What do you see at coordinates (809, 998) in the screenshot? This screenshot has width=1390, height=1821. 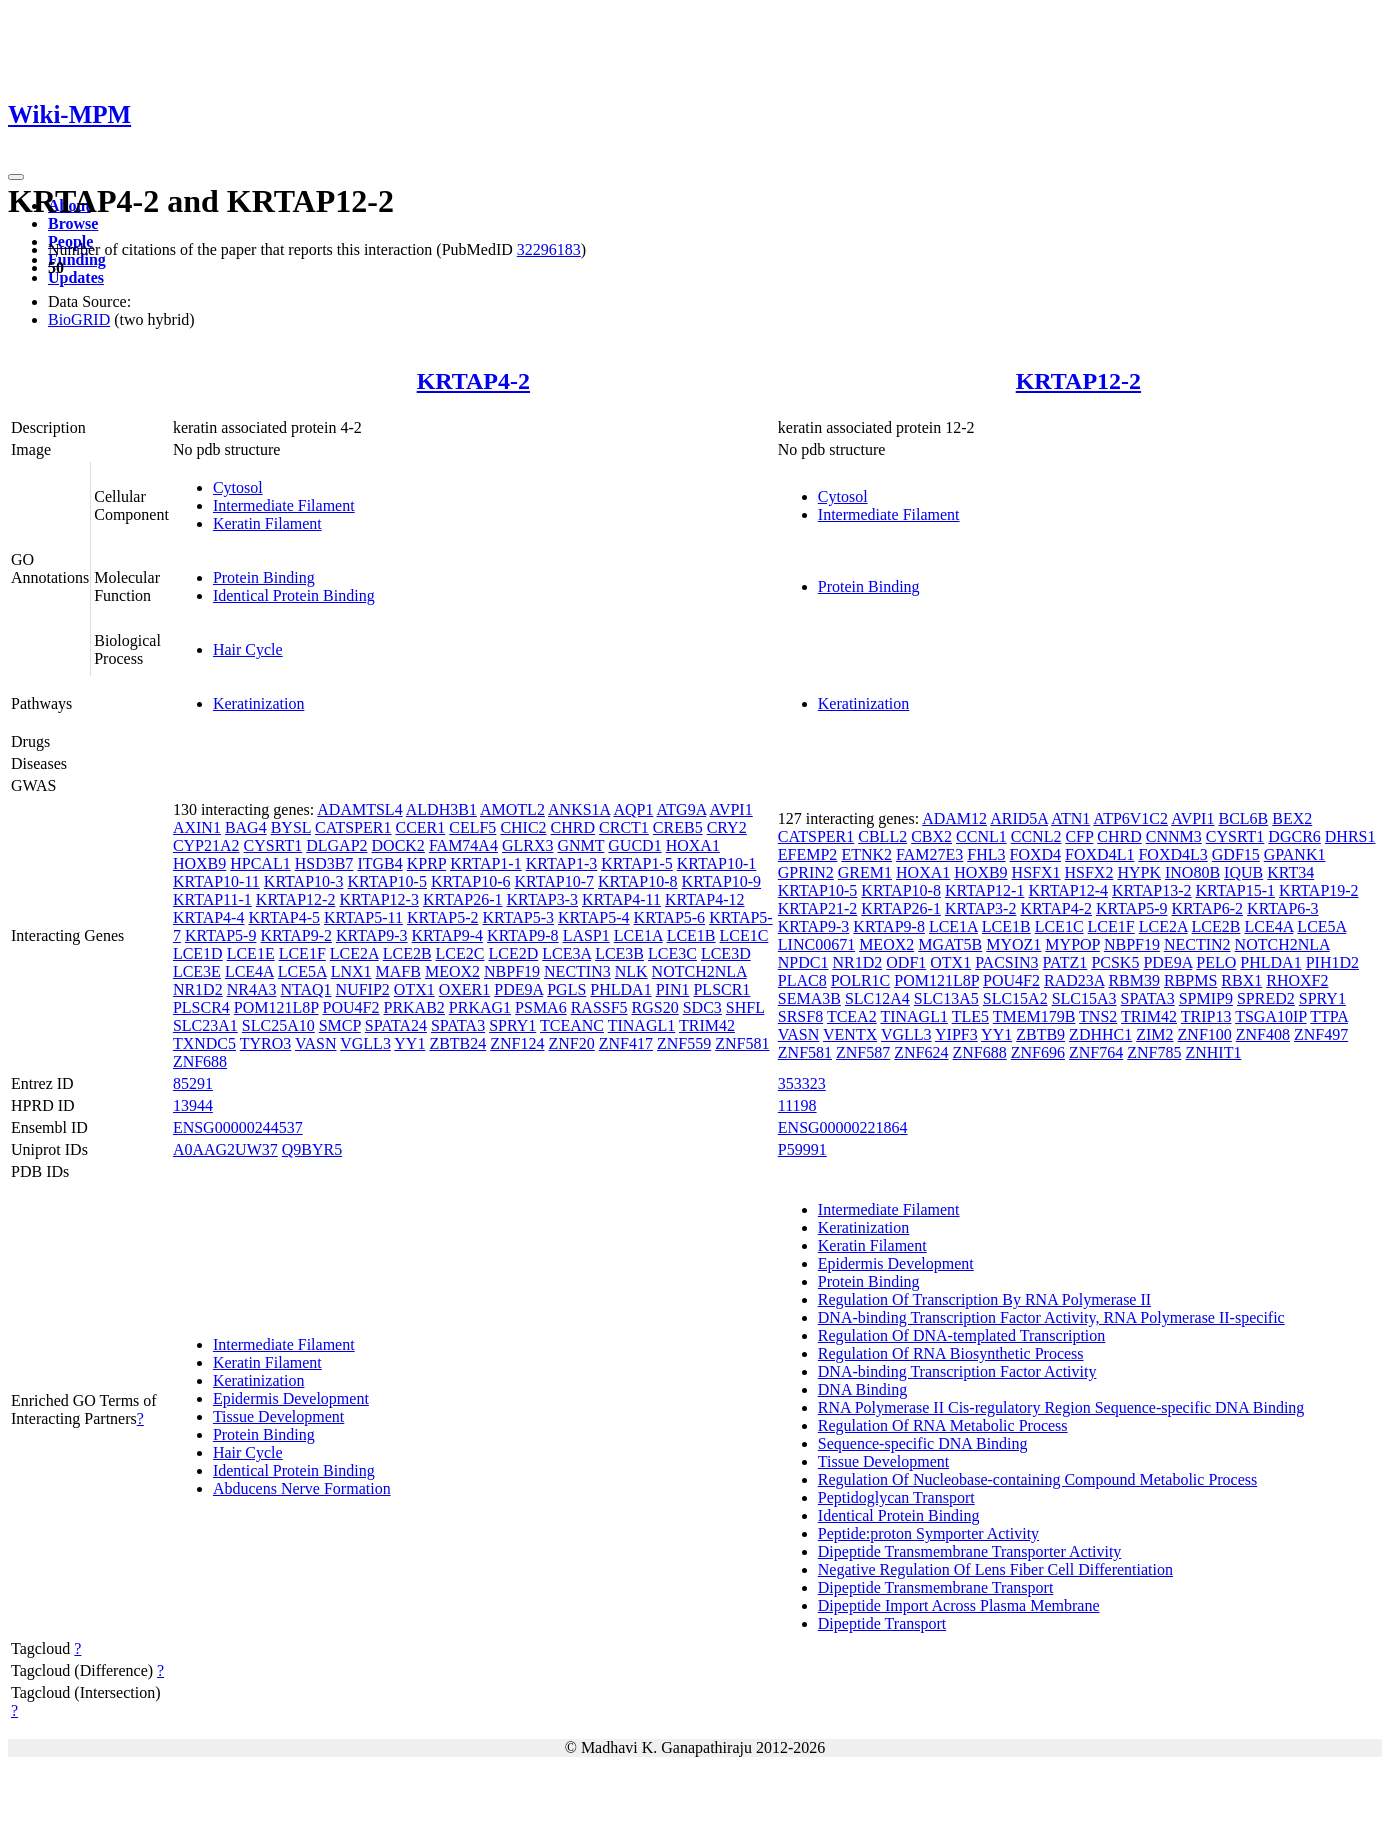 I see `SEMA3B` at bounding box center [809, 998].